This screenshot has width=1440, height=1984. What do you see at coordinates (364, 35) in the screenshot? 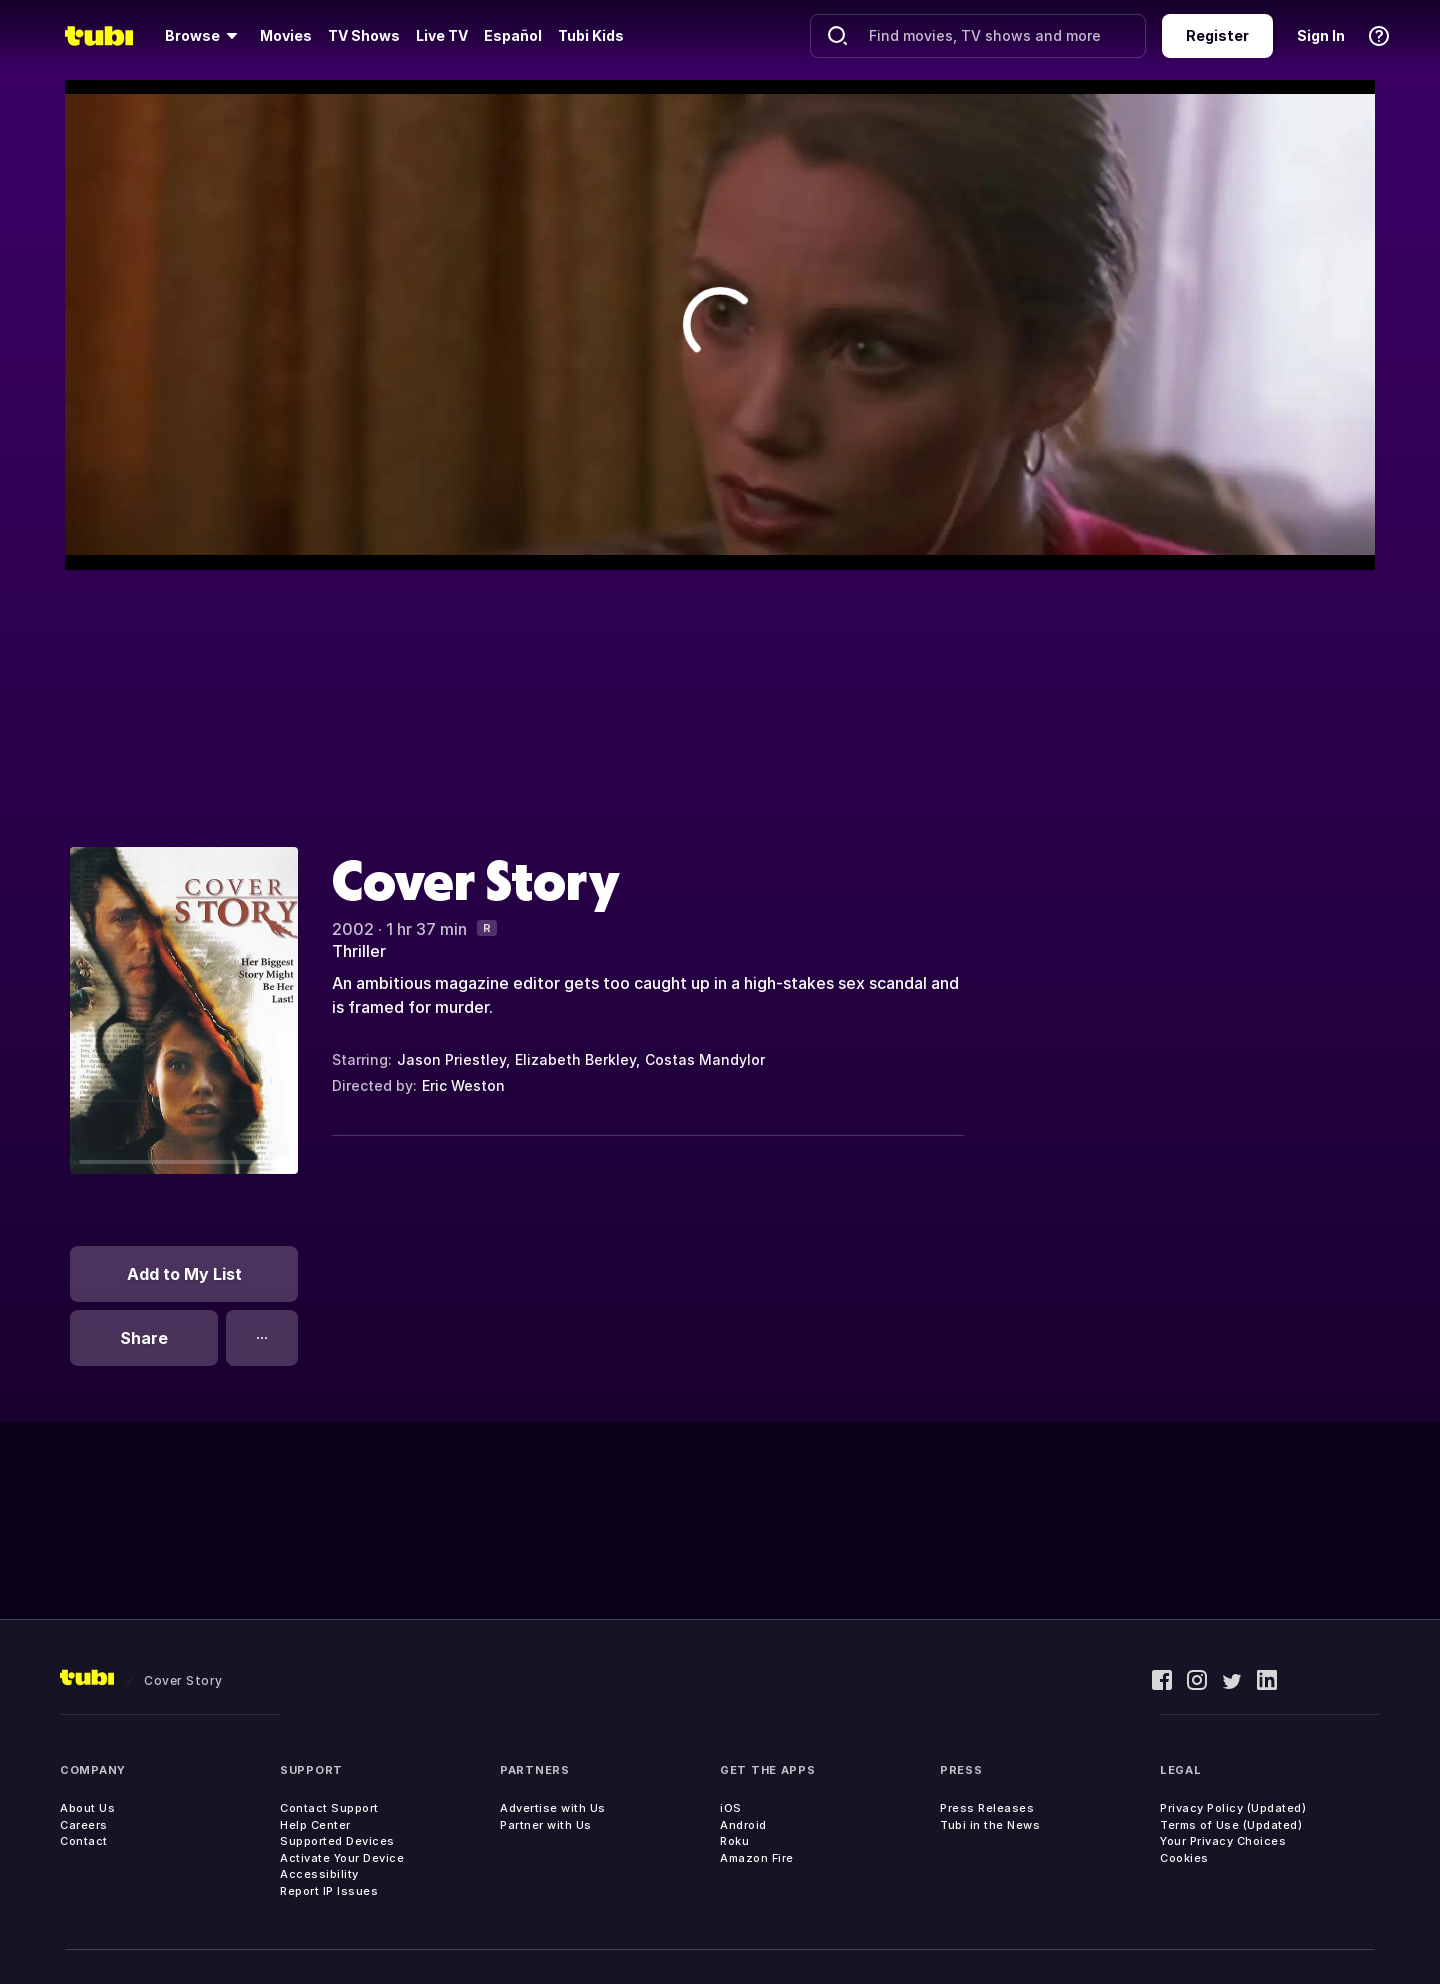
I see `TV Shows` at bounding box center [364, 35].